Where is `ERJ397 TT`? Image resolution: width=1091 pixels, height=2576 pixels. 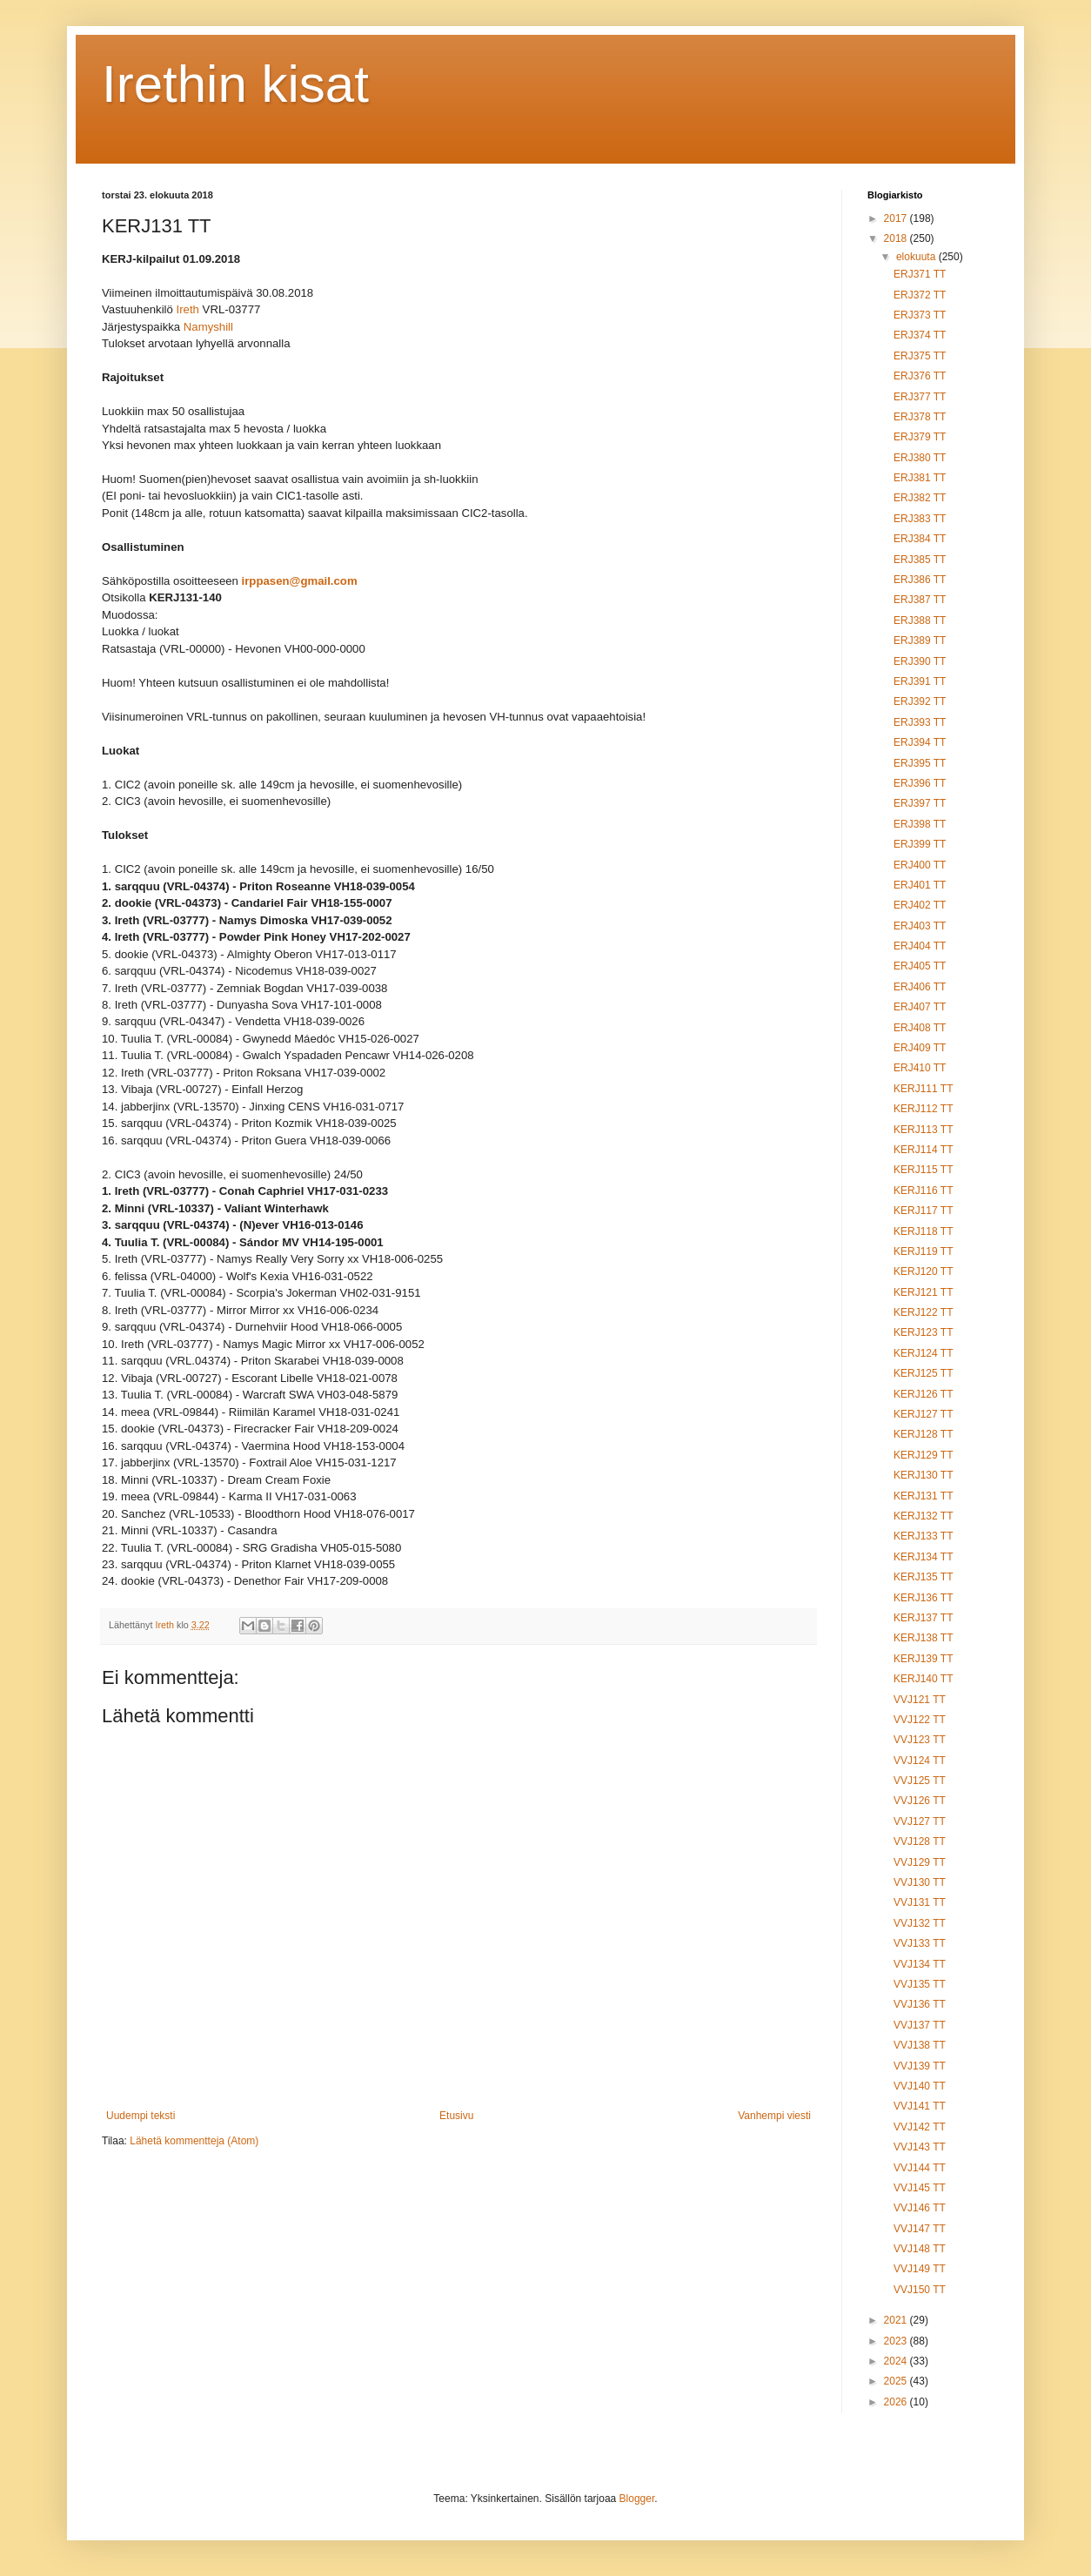
ERJ397 TT is located at coordinates (920, 803).